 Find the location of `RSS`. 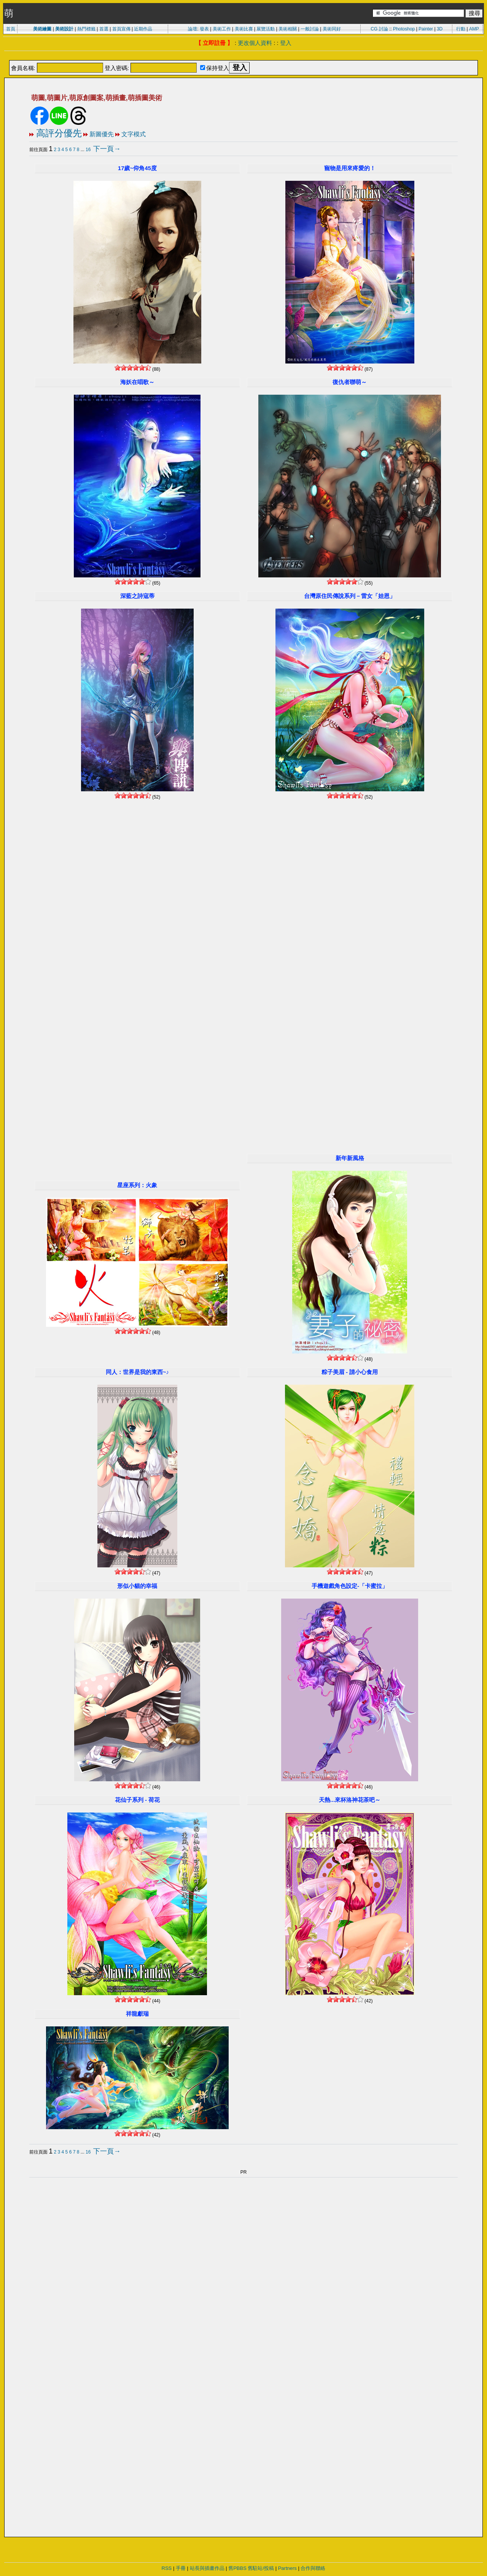

RSS is located at coordinates (167, 2568).